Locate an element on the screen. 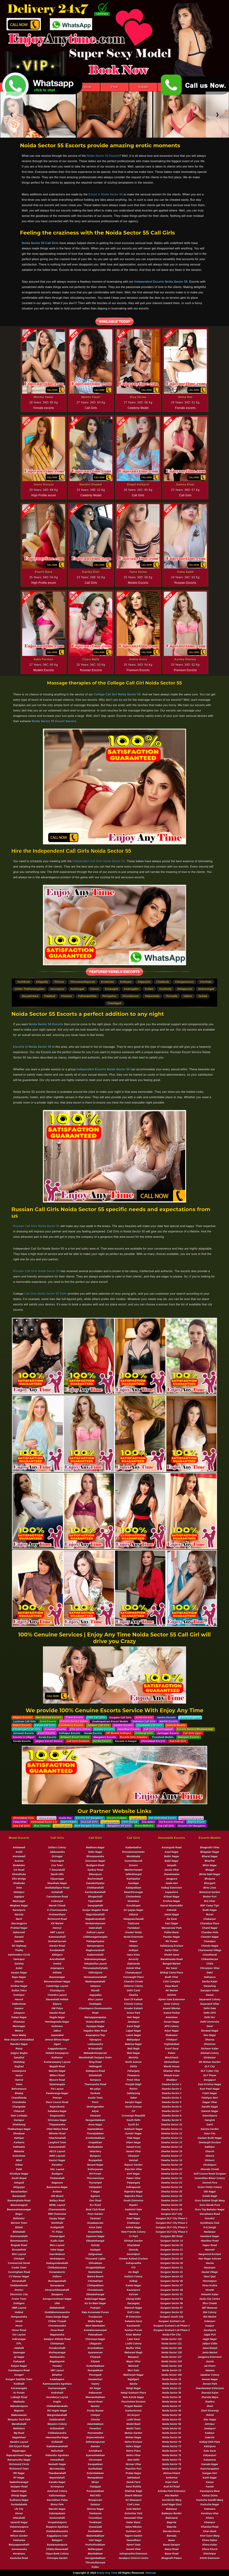  Karol Bagh is located at coordinates (133, 2026).